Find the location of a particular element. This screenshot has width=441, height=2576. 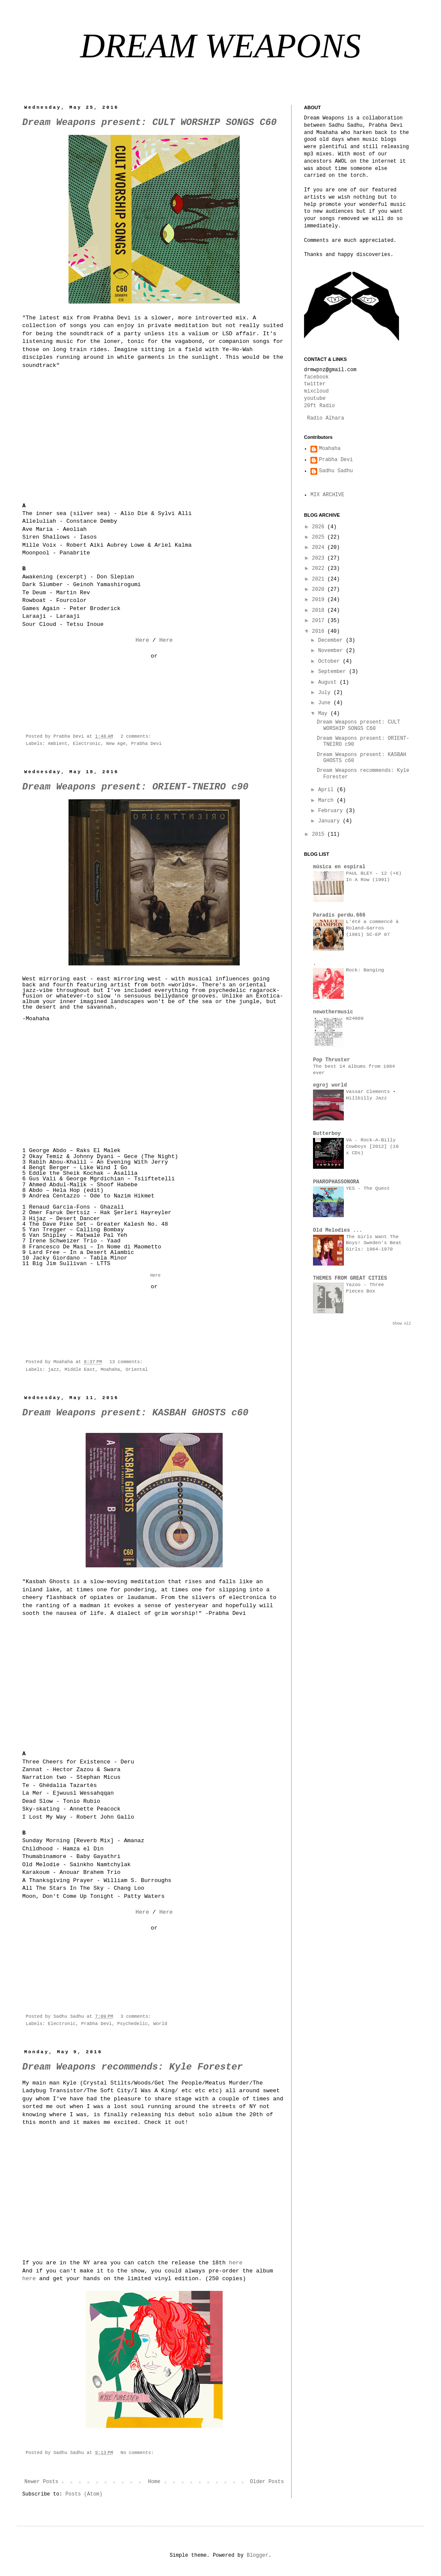

Blogger is located at coordinates (257, 2555).